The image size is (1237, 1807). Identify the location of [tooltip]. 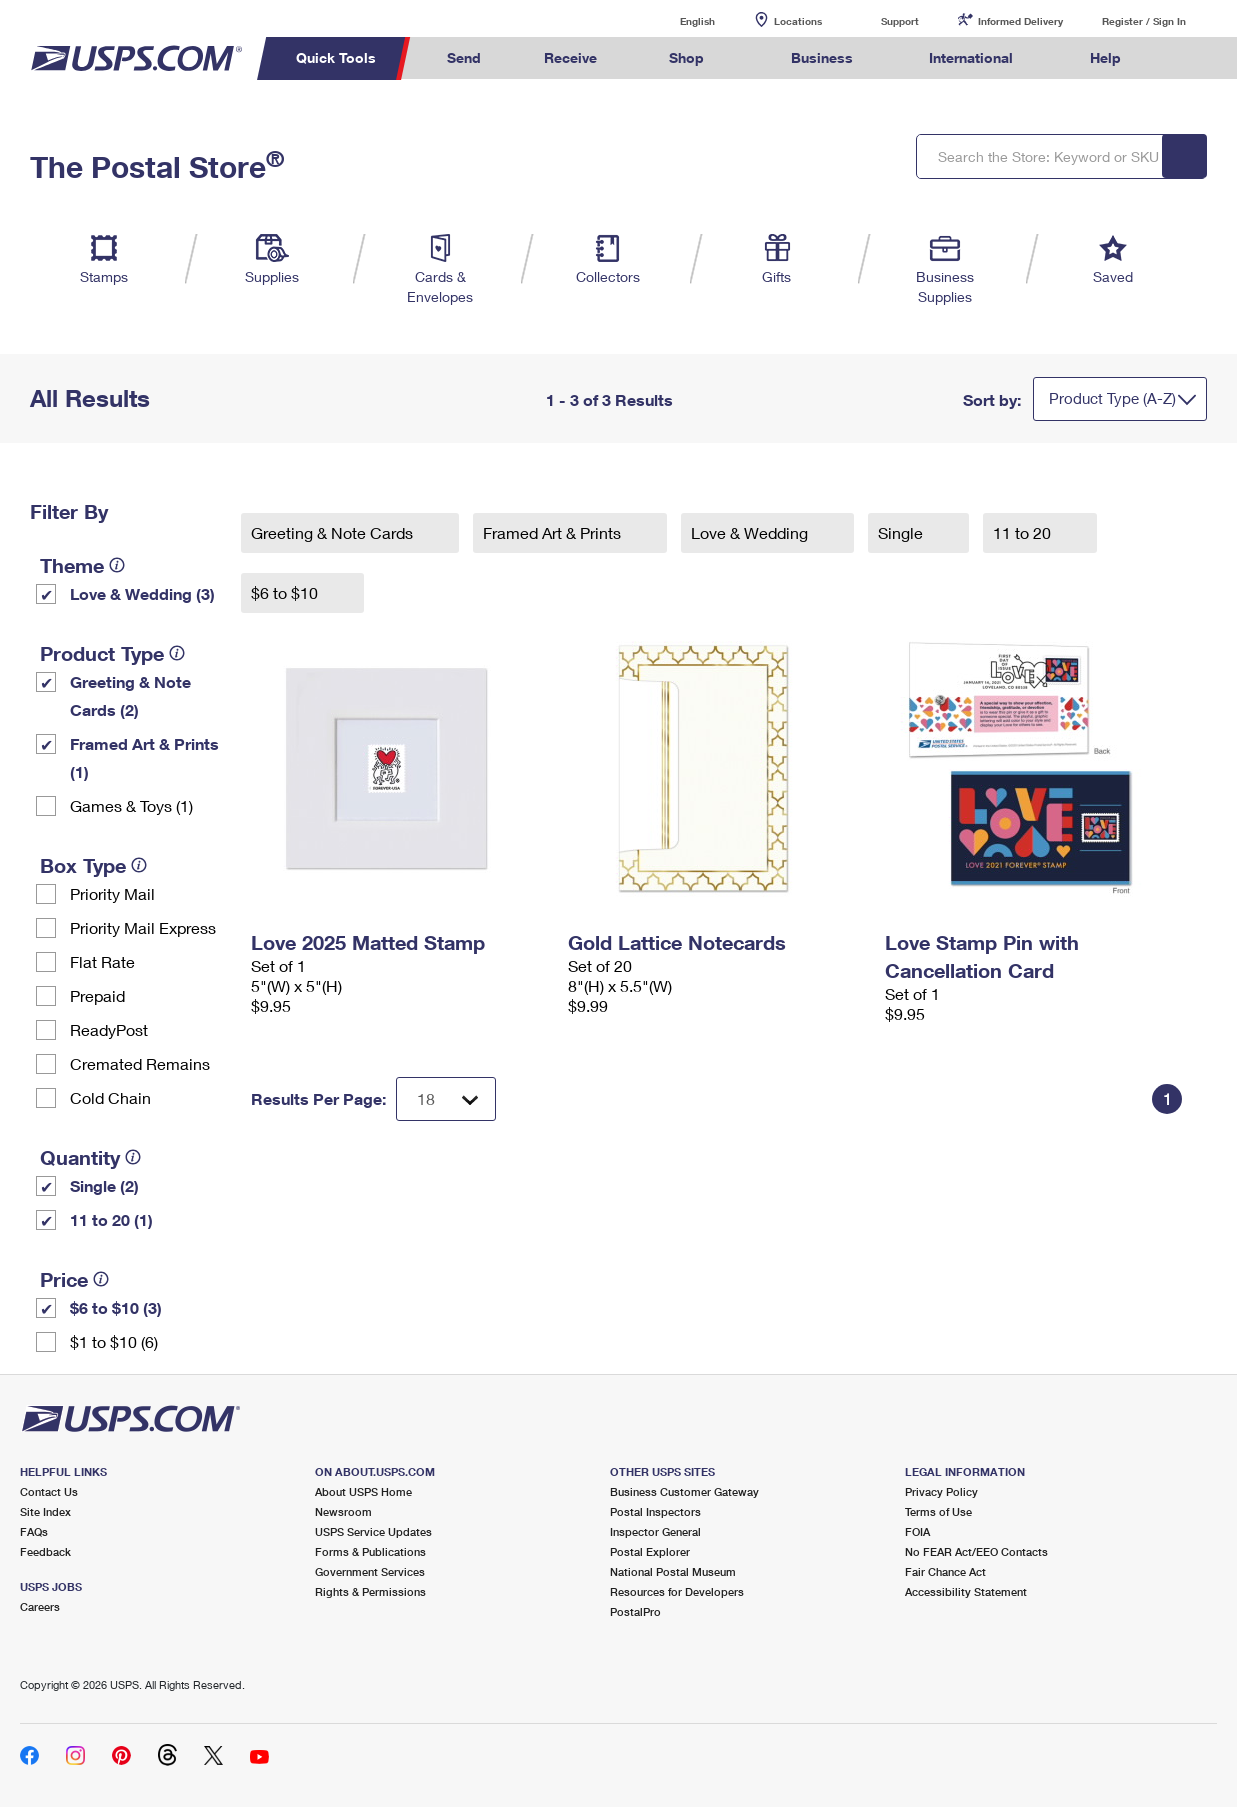
(117, 565).